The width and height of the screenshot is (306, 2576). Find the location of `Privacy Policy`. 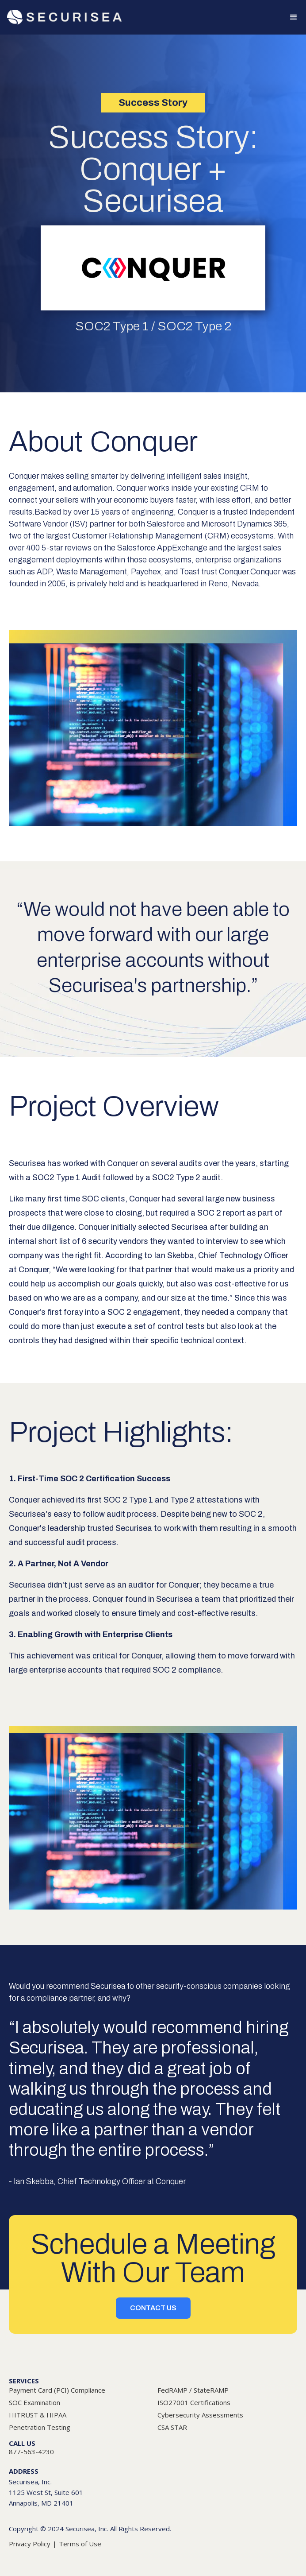

Privacy Policy is located at coordinates (29, 2543).